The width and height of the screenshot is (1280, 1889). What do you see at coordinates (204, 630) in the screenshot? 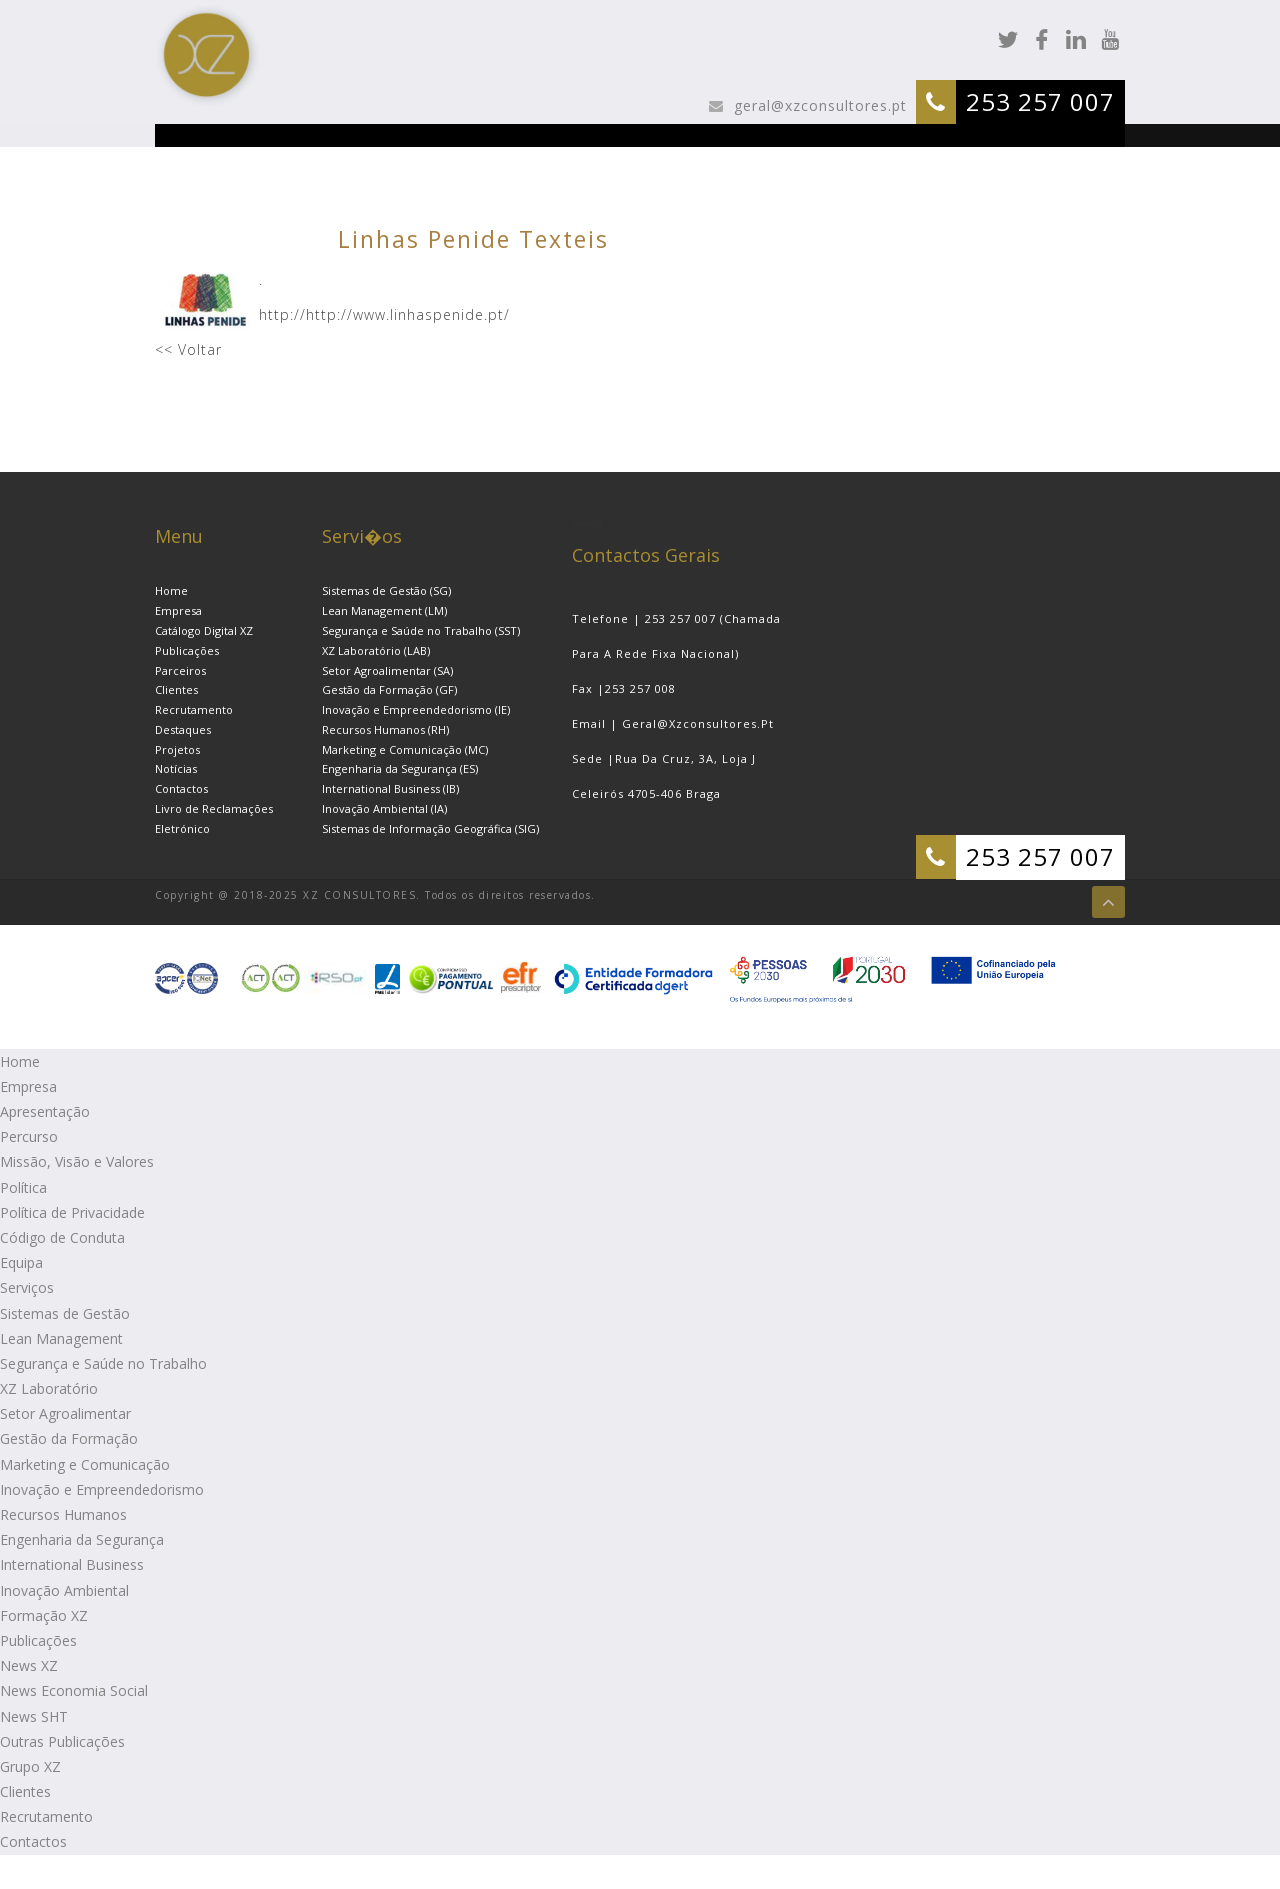
I see `Catálogo Digital XZ` at bounding box center [204, 630].